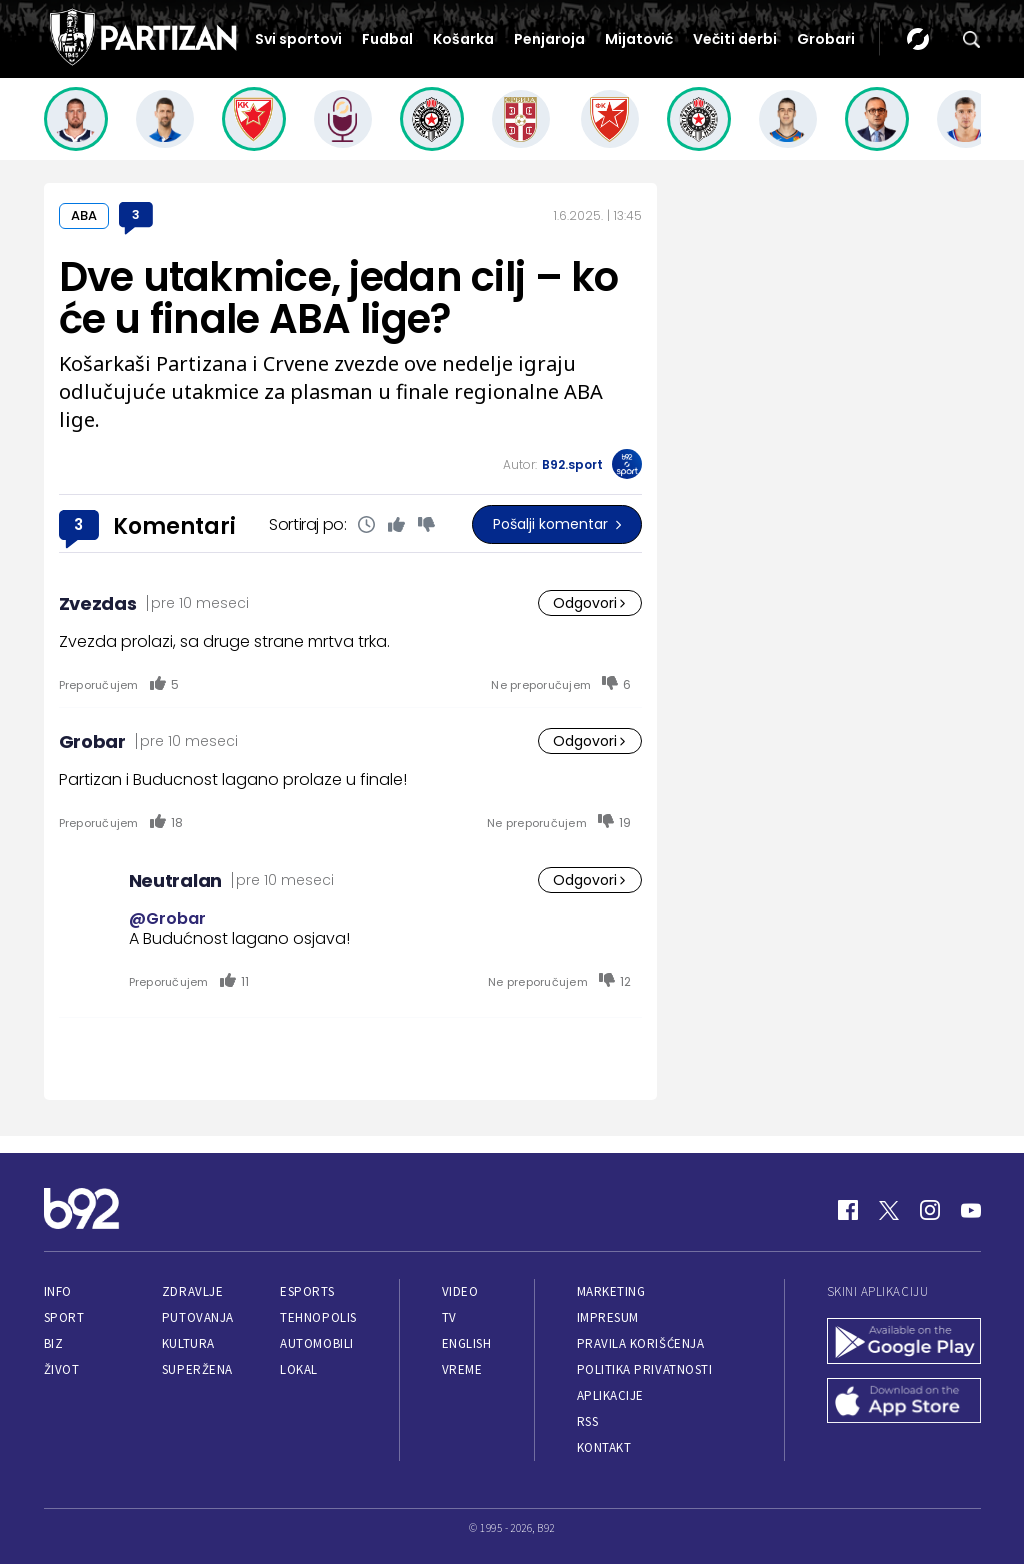 Image resolution: width=1024 pixels, height=1564 pixels. Describe the element at coordinates (588, 1421) in the screenshot. I see `RSS` at that location.